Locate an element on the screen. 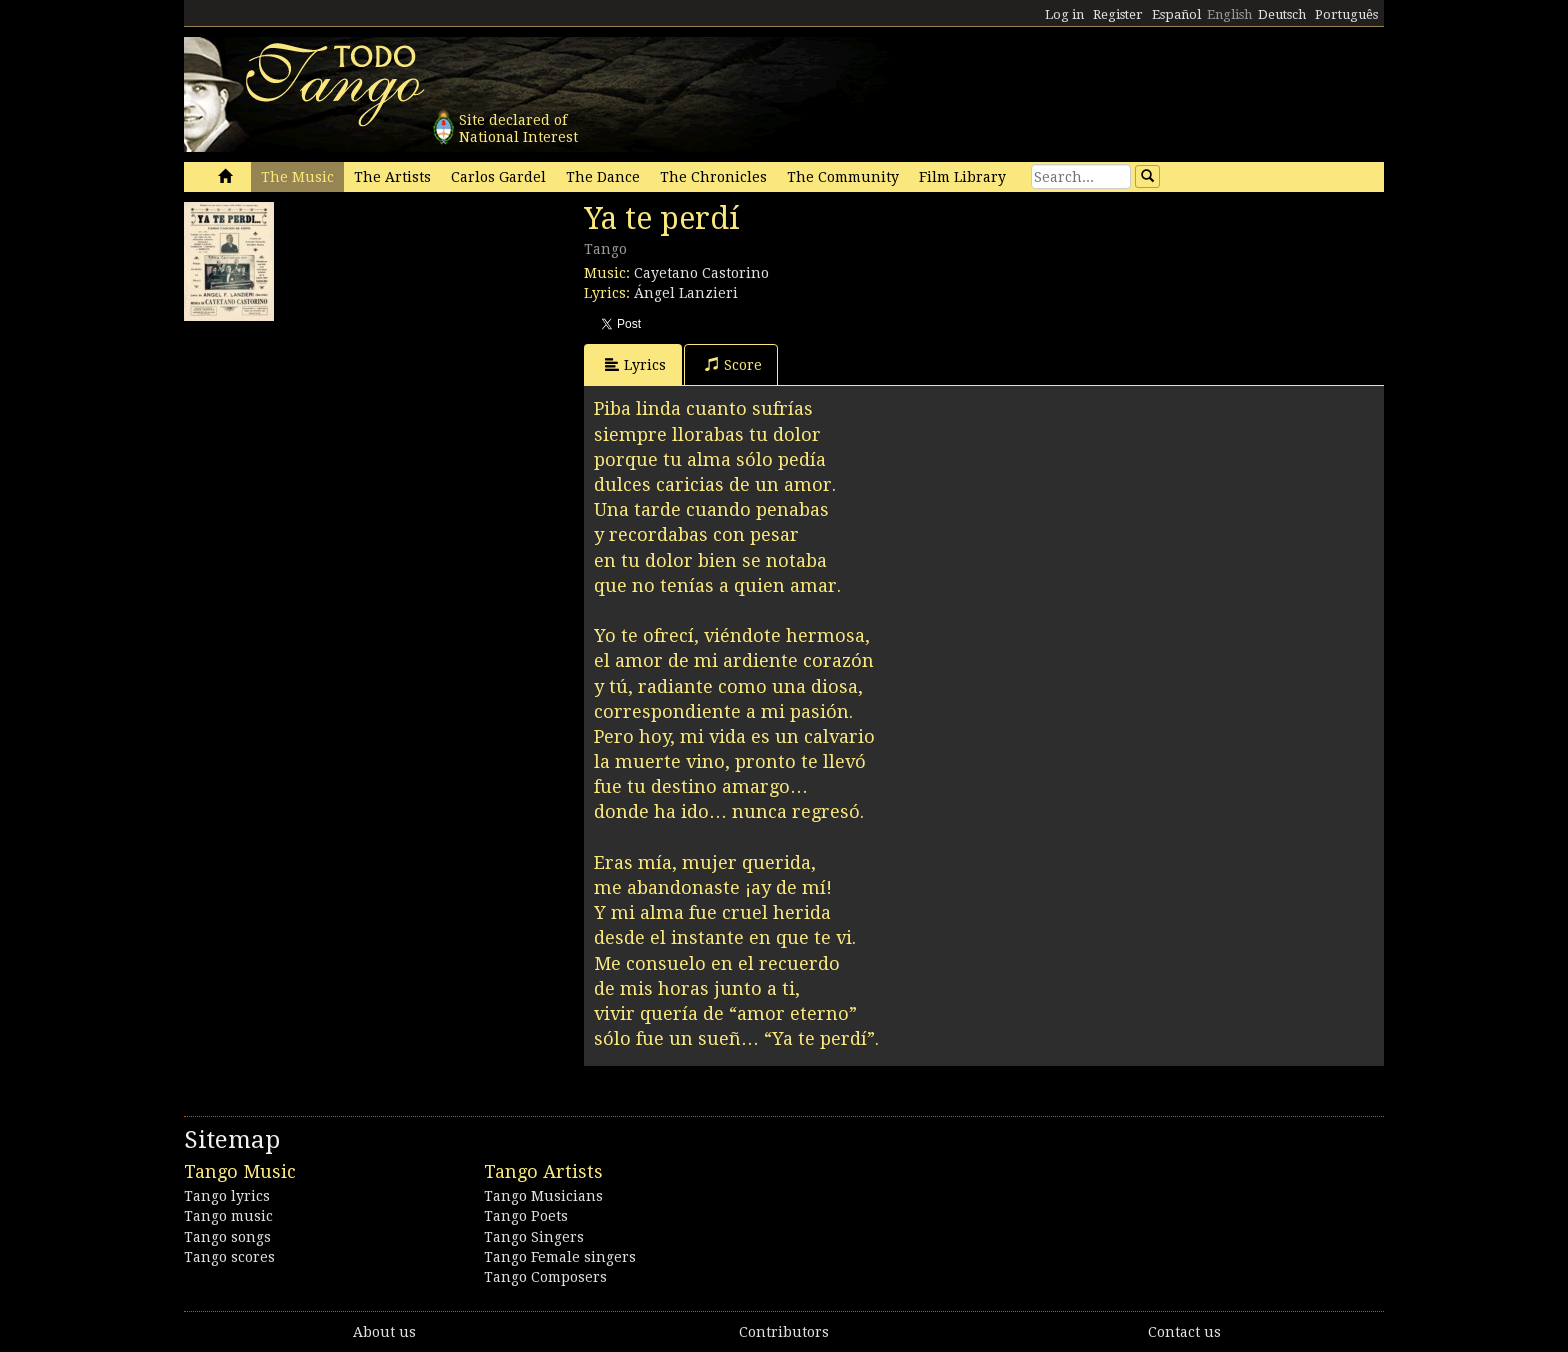 This screenshot has width=1568, height=1352. Tango lyrics is located at coordinates (227, 1196).